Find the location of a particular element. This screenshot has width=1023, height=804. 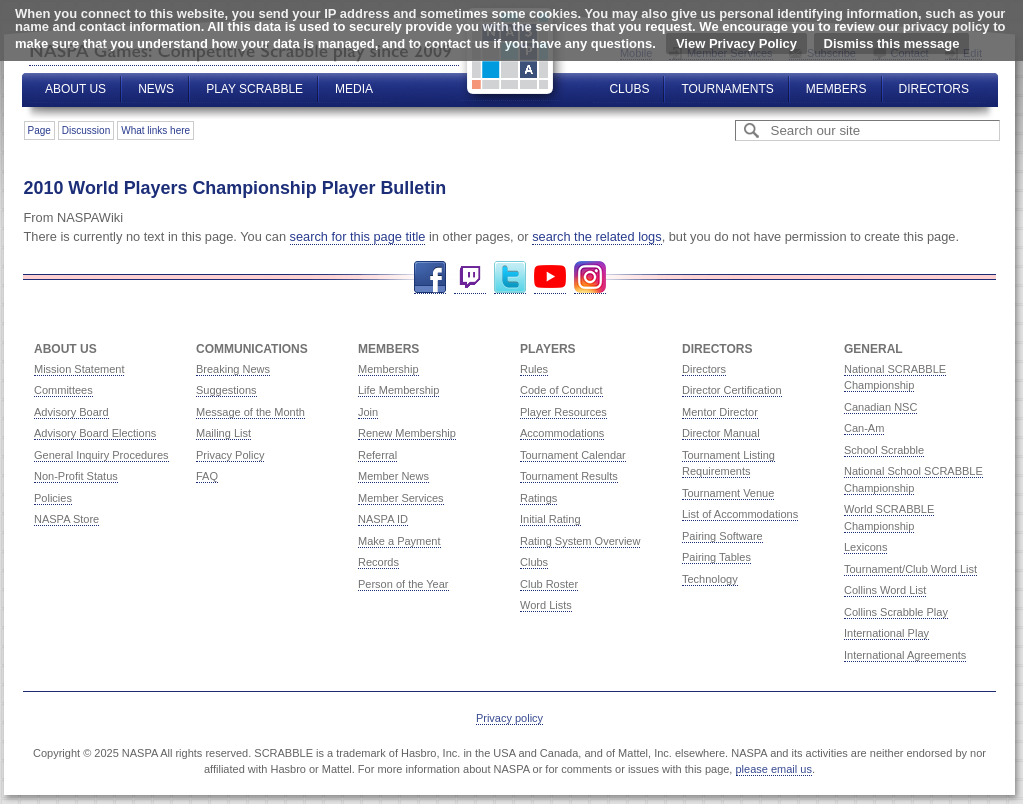

View Privacy Policy is located at coordinates (736, 43).